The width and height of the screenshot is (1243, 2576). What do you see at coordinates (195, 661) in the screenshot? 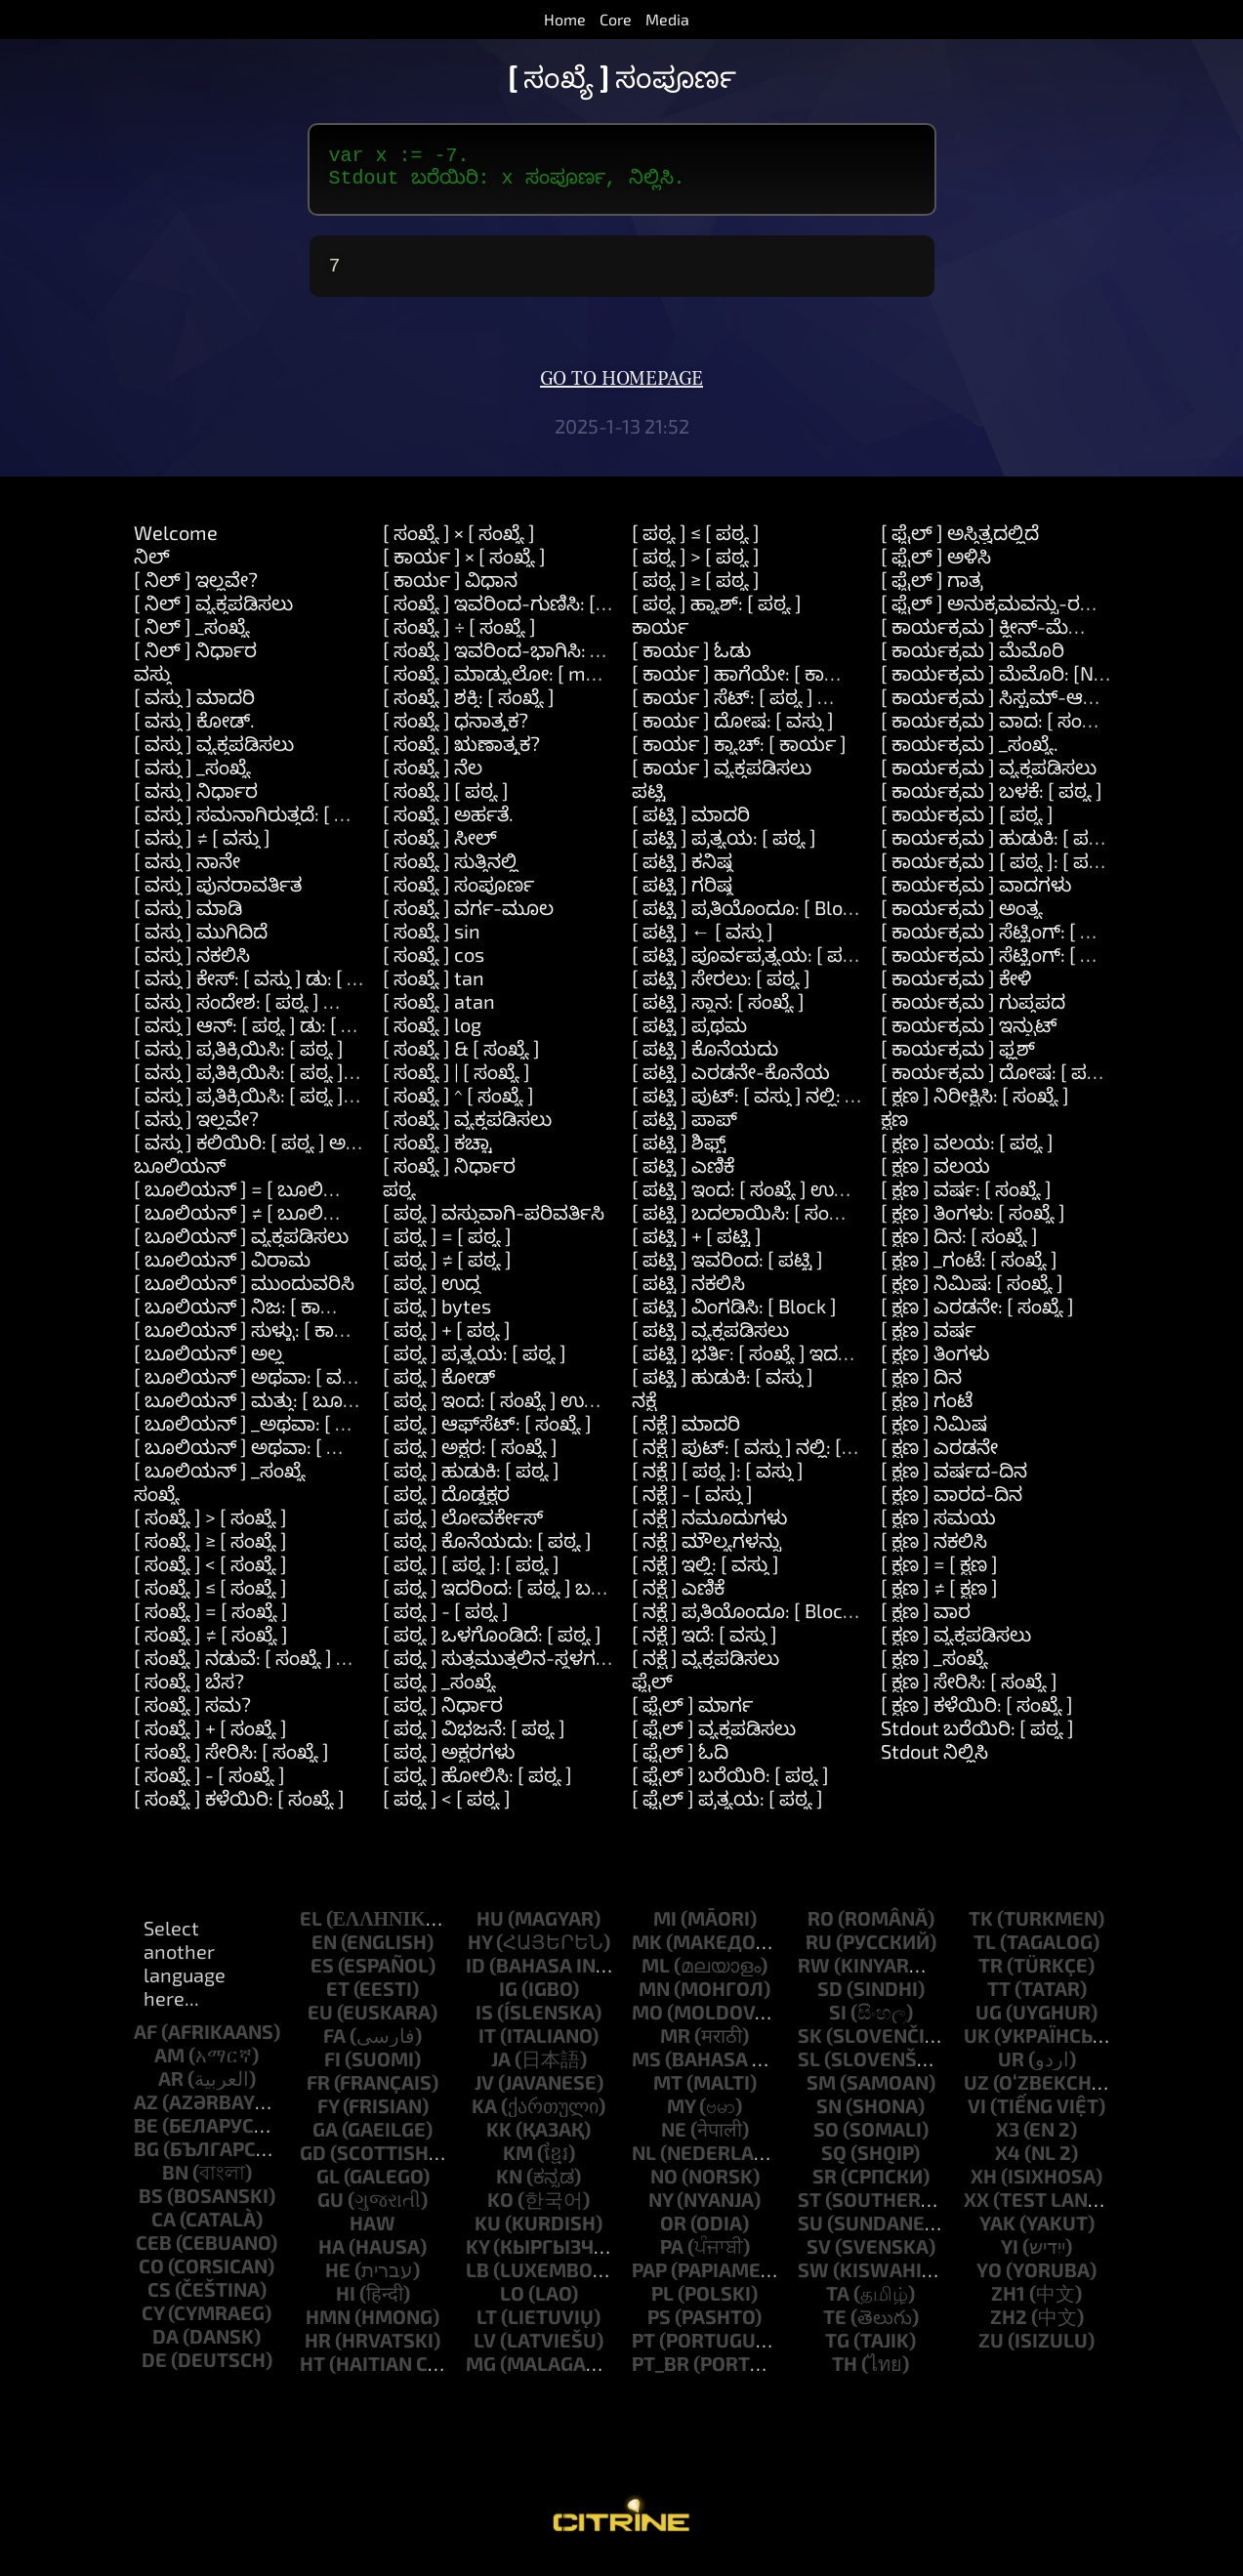
I see `[ ನಿಲ್ ] ನಿರ್ಧಾರ` at bounding box center [195, 661].